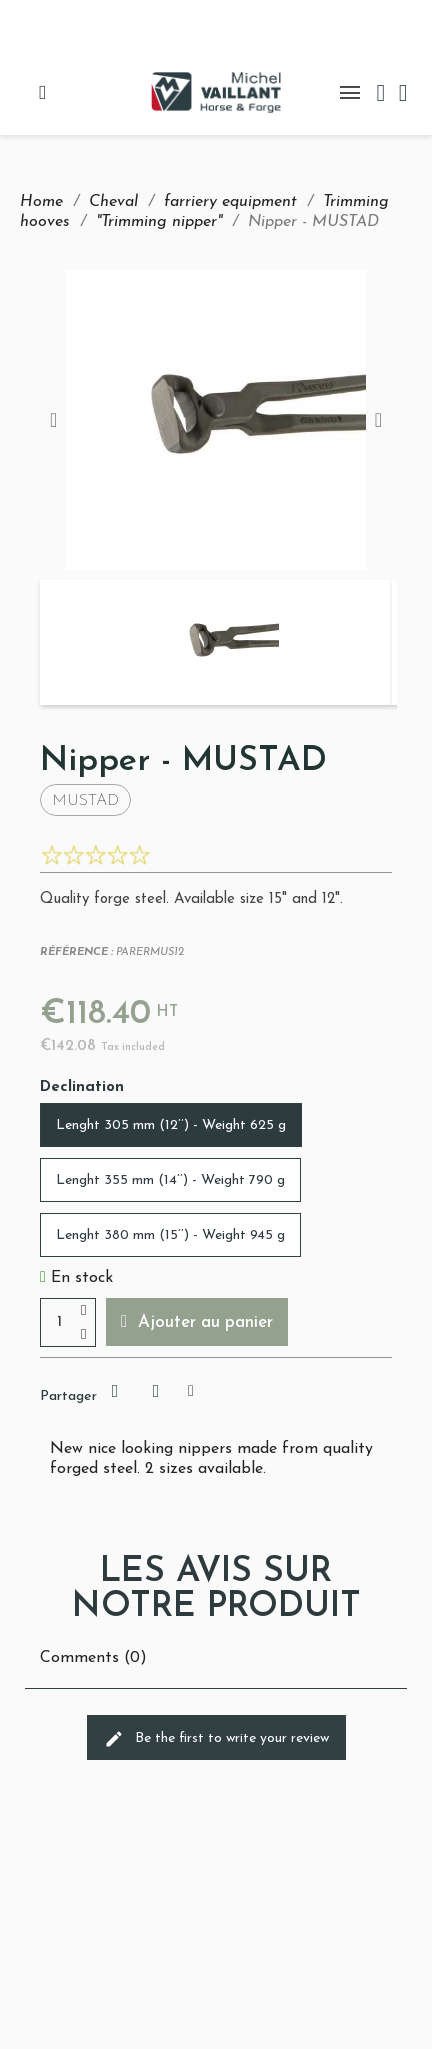 This screenshot has height=2049, width=432. I want to click on [Lenght 355 mm (14’’) - Weight 790 g], so click(170, 1180).